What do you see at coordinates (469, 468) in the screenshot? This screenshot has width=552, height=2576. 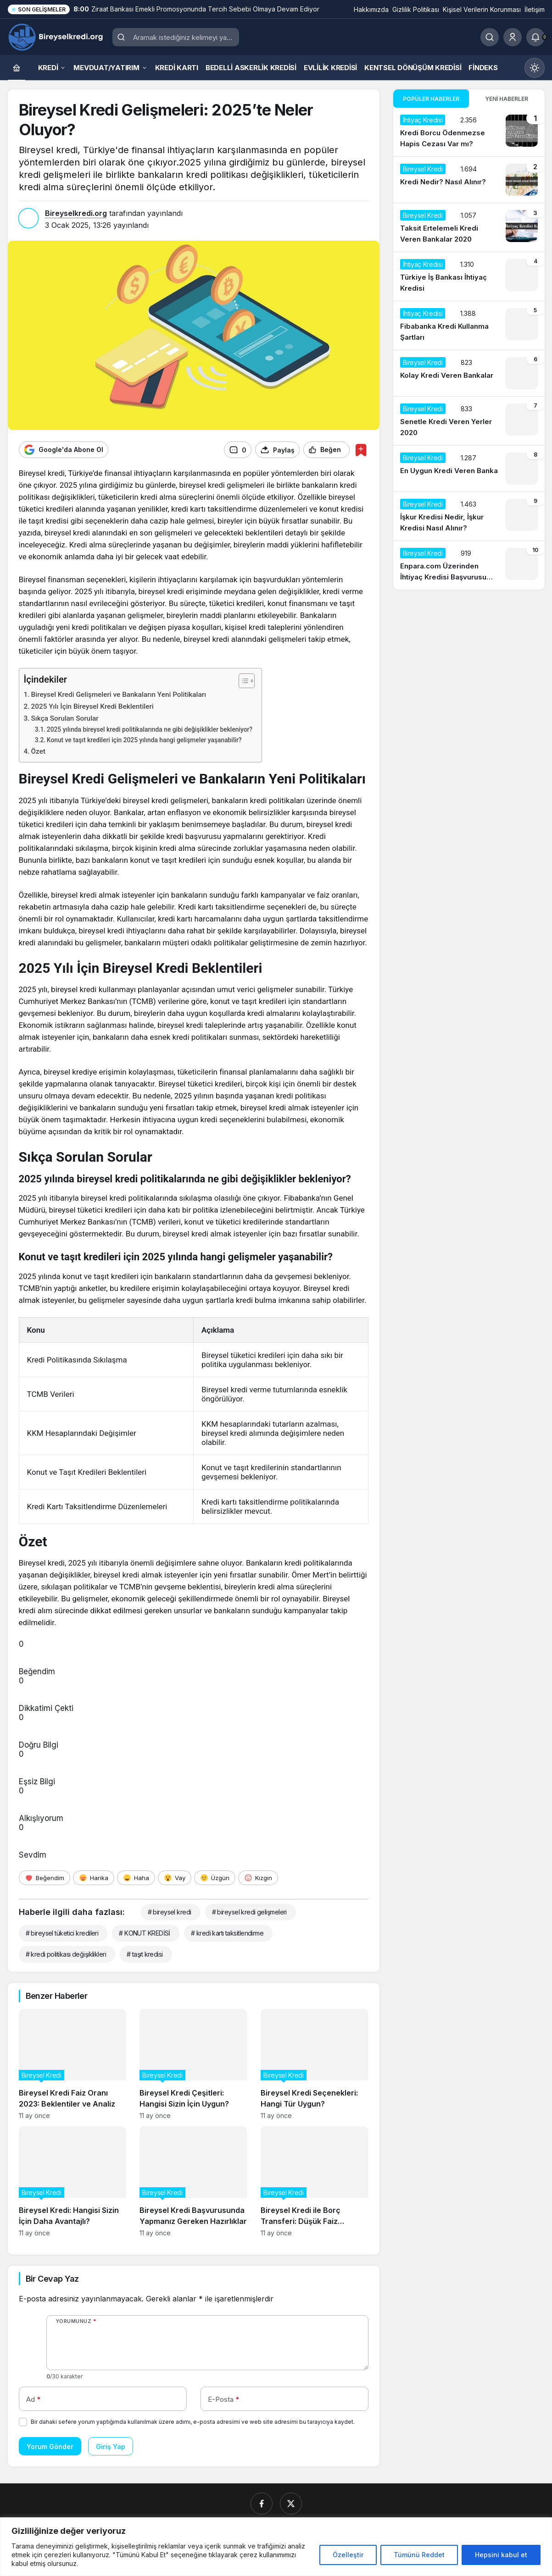 I see `[En Uygun Kredi Veren Banka]` at bounding box center [469, 468].